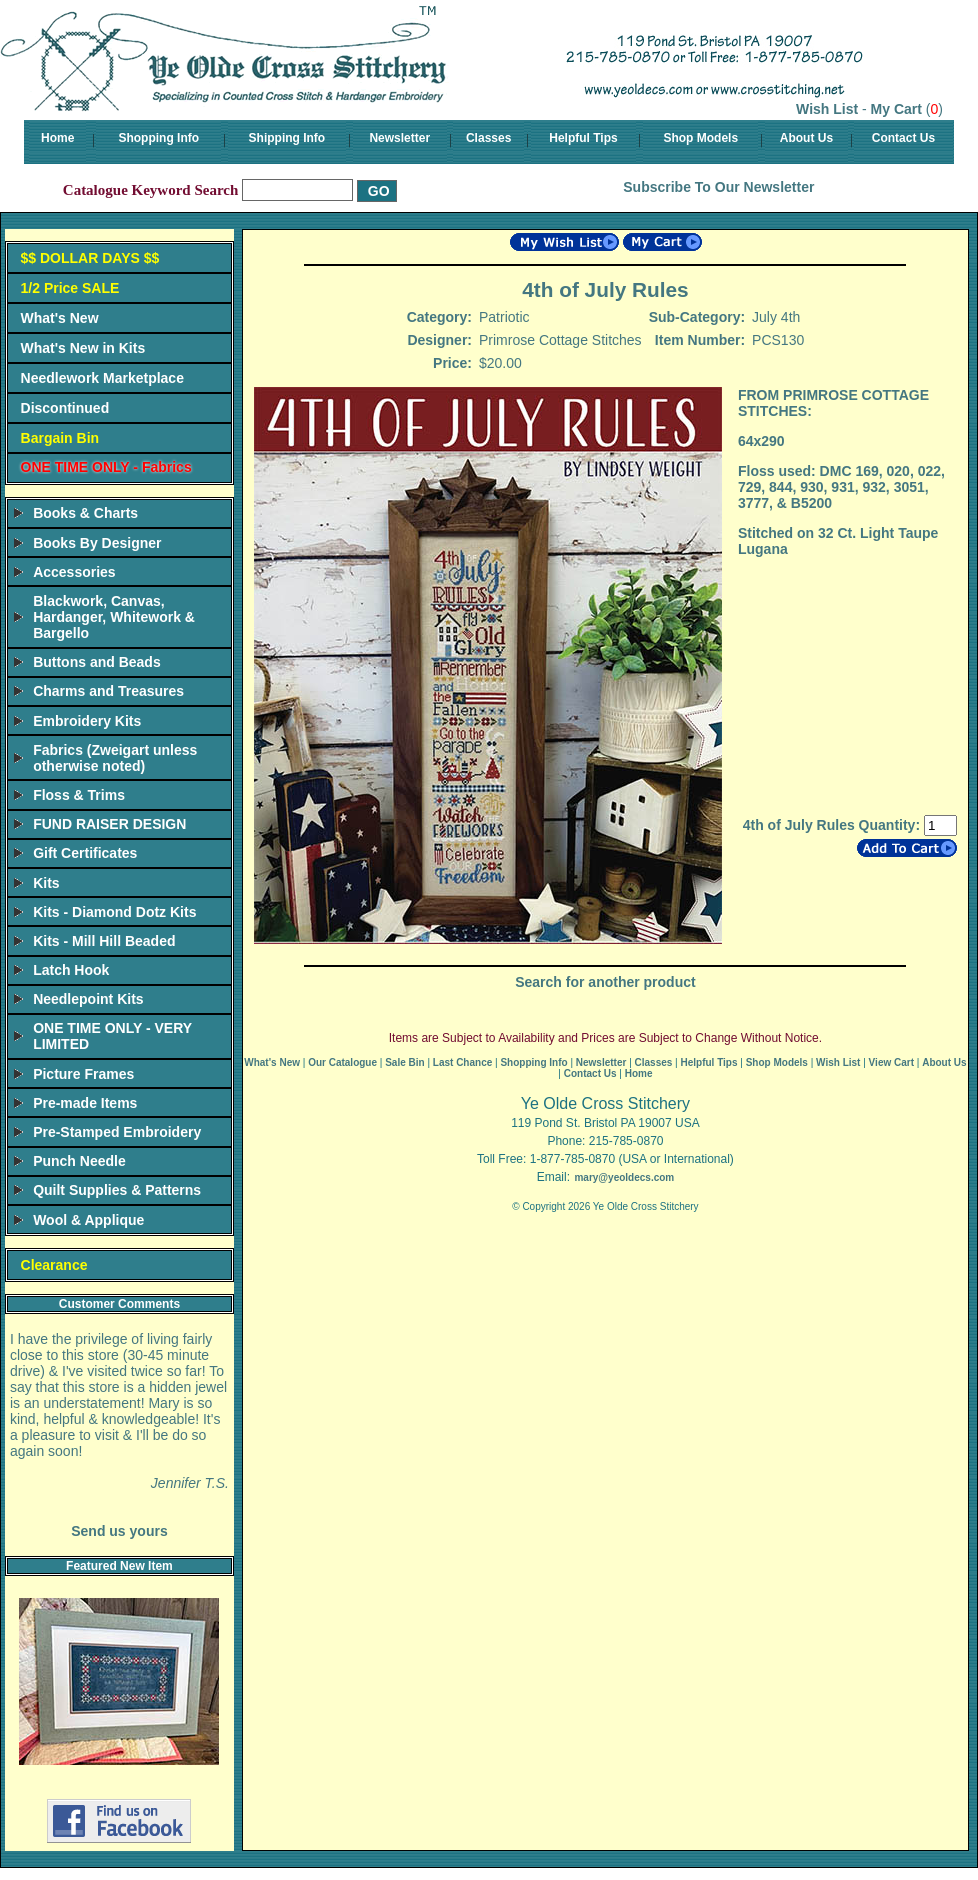 Image resolution: width=978 pixels, height=1880 pixels. Describe the element at coordinates (114, 617) in the screenshot. I see `Blackwork, Canvas, Hardanger, Whitework & Bargello` at that location.